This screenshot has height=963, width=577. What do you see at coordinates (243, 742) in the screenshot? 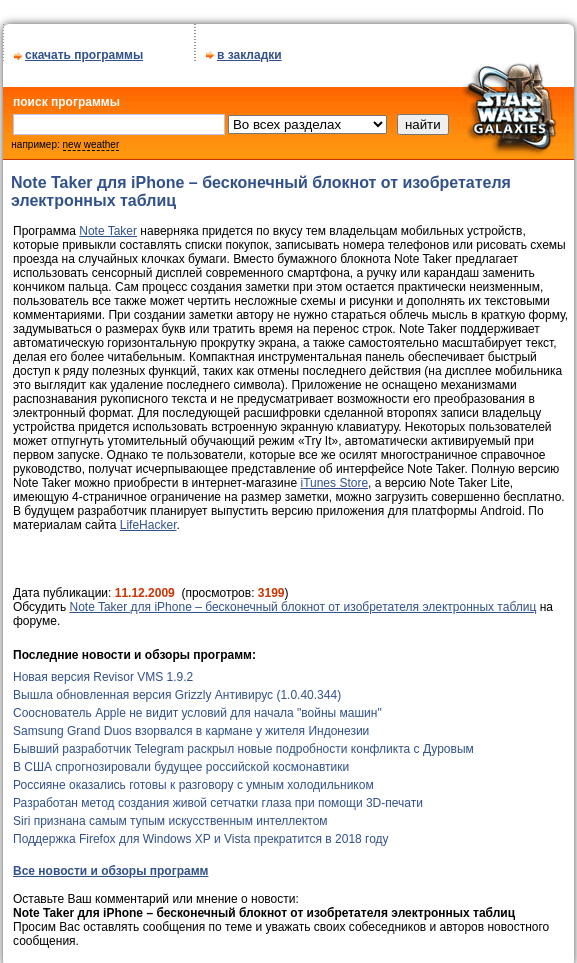
I see `Бывший разработчик Telegram раскрыл новые подробности конфликта с Дуровым` at bounding box center [243, 742].